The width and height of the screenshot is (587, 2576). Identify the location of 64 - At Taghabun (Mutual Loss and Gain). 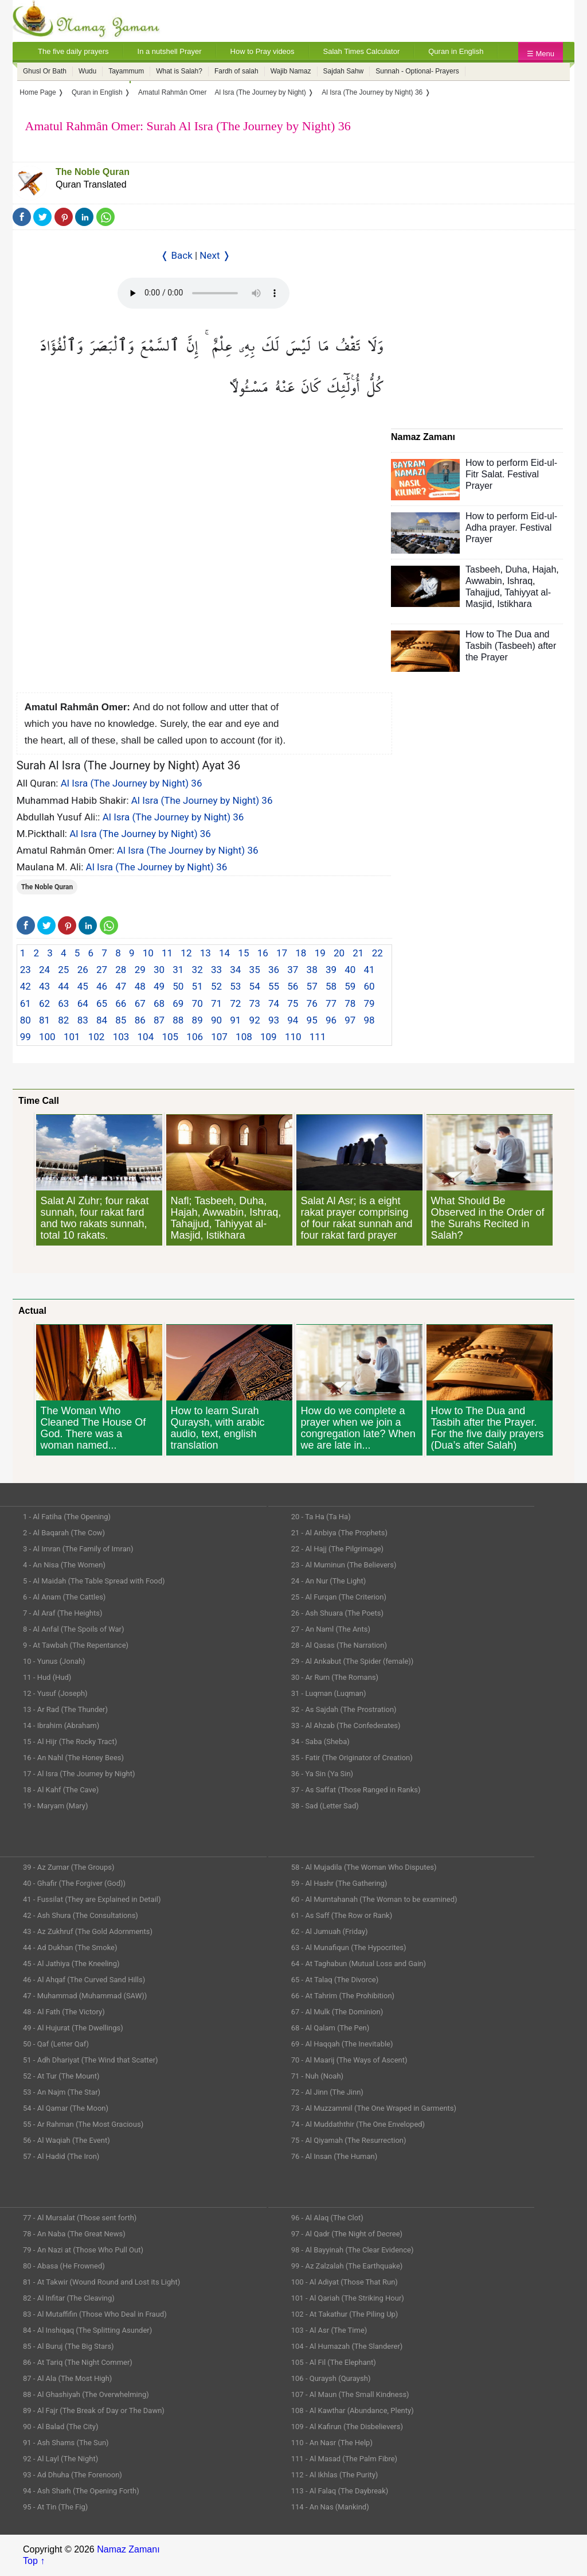
(358, 1963).